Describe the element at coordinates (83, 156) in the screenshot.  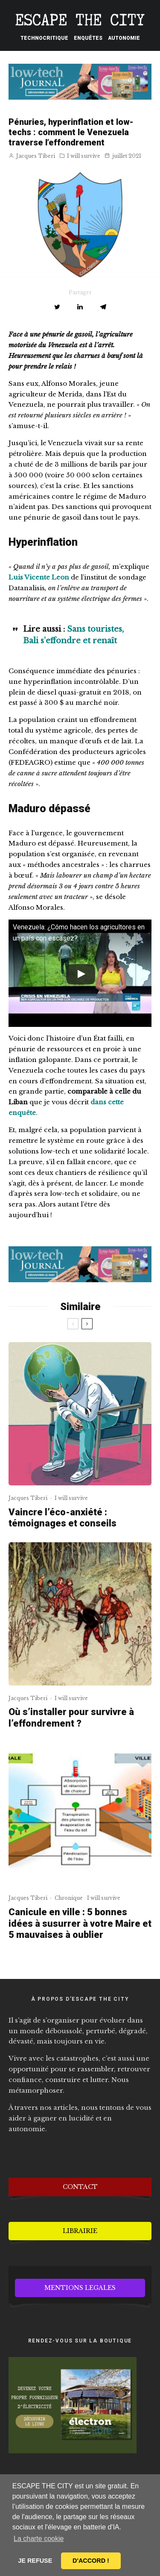
I see `I will survive` at that location.